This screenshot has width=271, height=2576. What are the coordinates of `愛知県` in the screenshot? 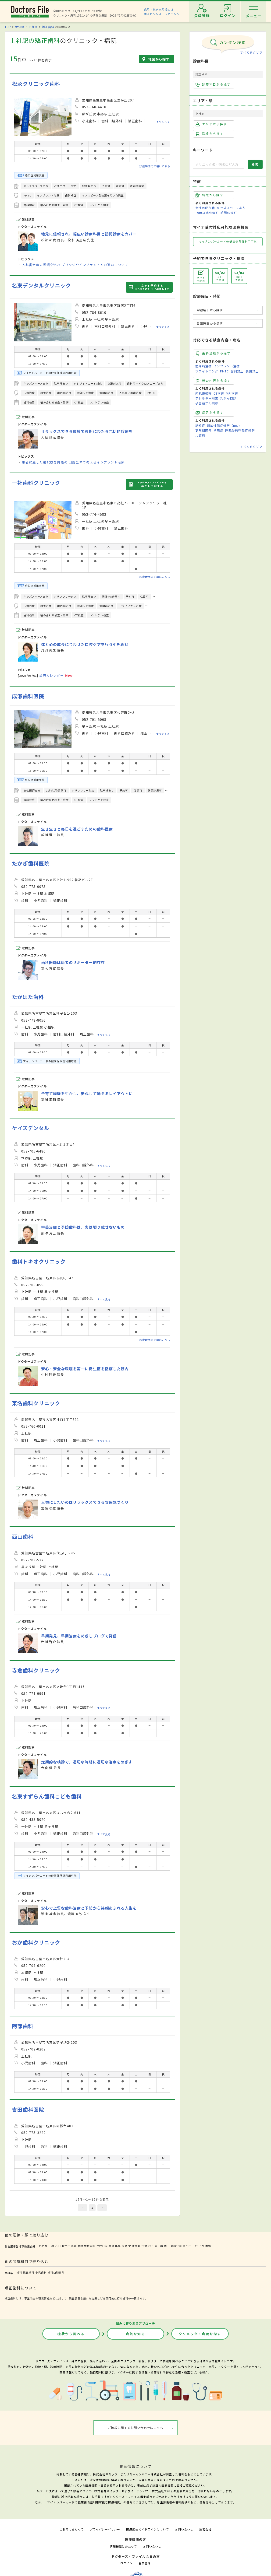 It's located at (19, 27).